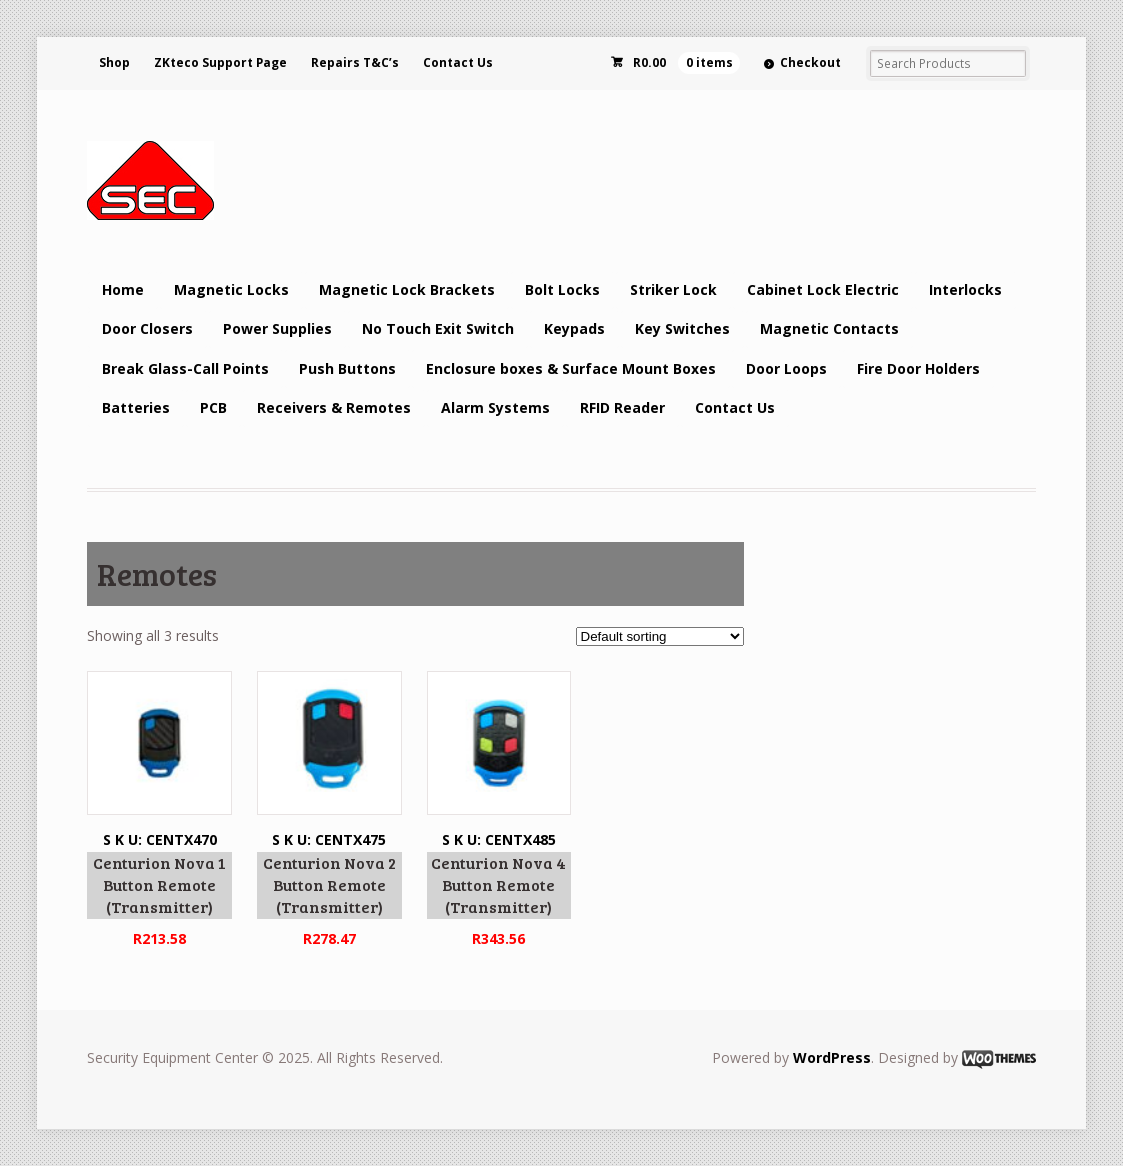 The image size is (1123, 1166). What do you see at coordinates (562, 289) in the screenshot?
I see `Bolt Locks` at bounding box center [562, 289].